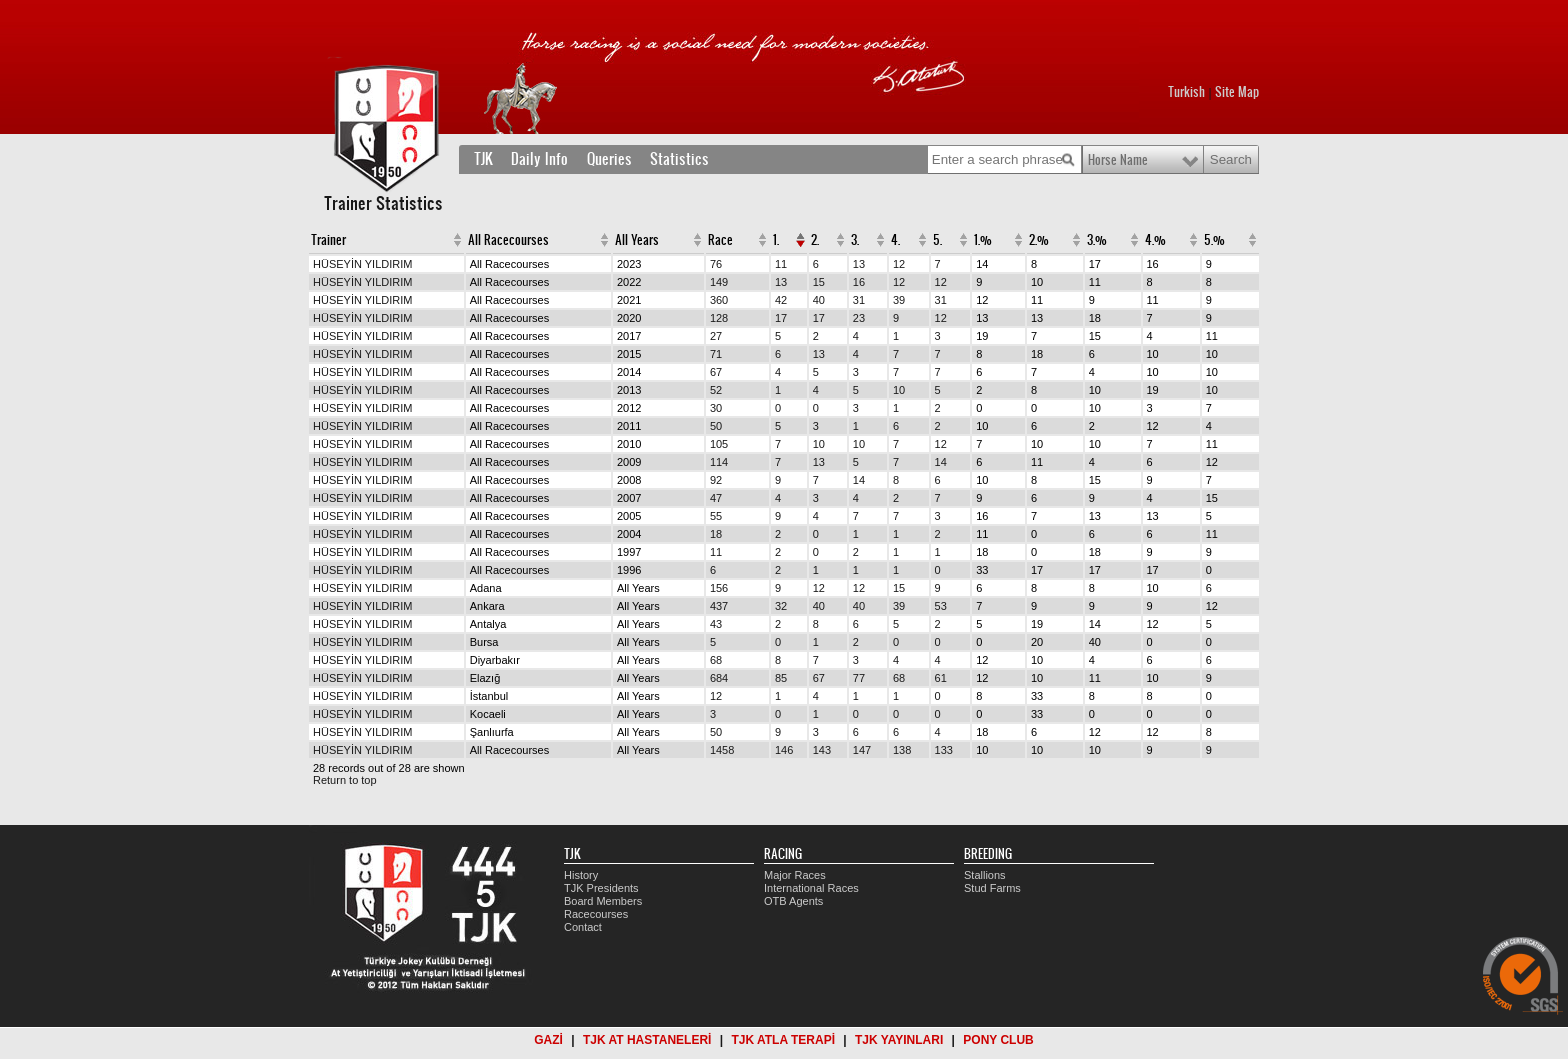 The width and height of the screenshot is (1568, 1059). I want to click on 42, so click(781, 300).